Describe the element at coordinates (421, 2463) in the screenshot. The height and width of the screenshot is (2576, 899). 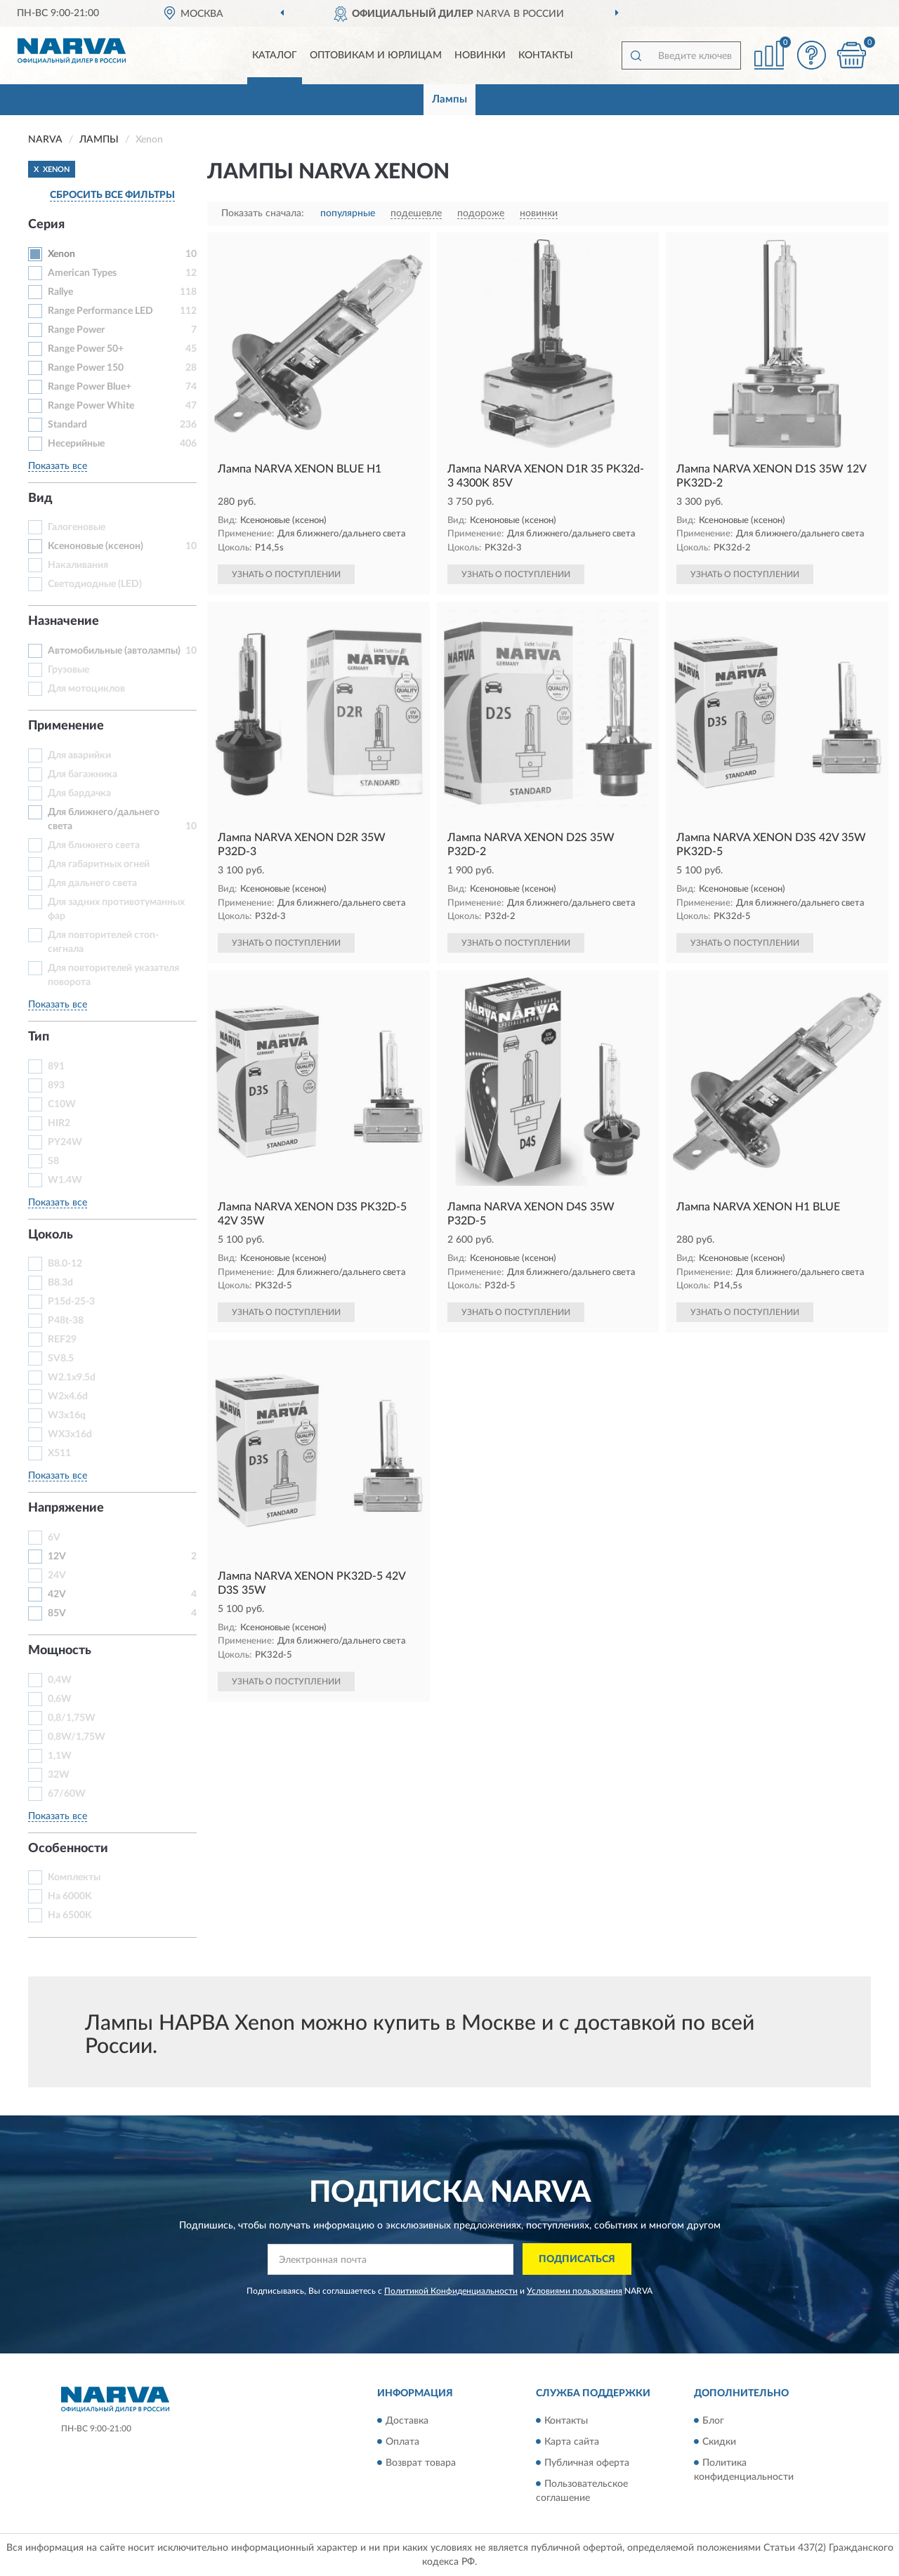
I see `Возврат товара` at that location.